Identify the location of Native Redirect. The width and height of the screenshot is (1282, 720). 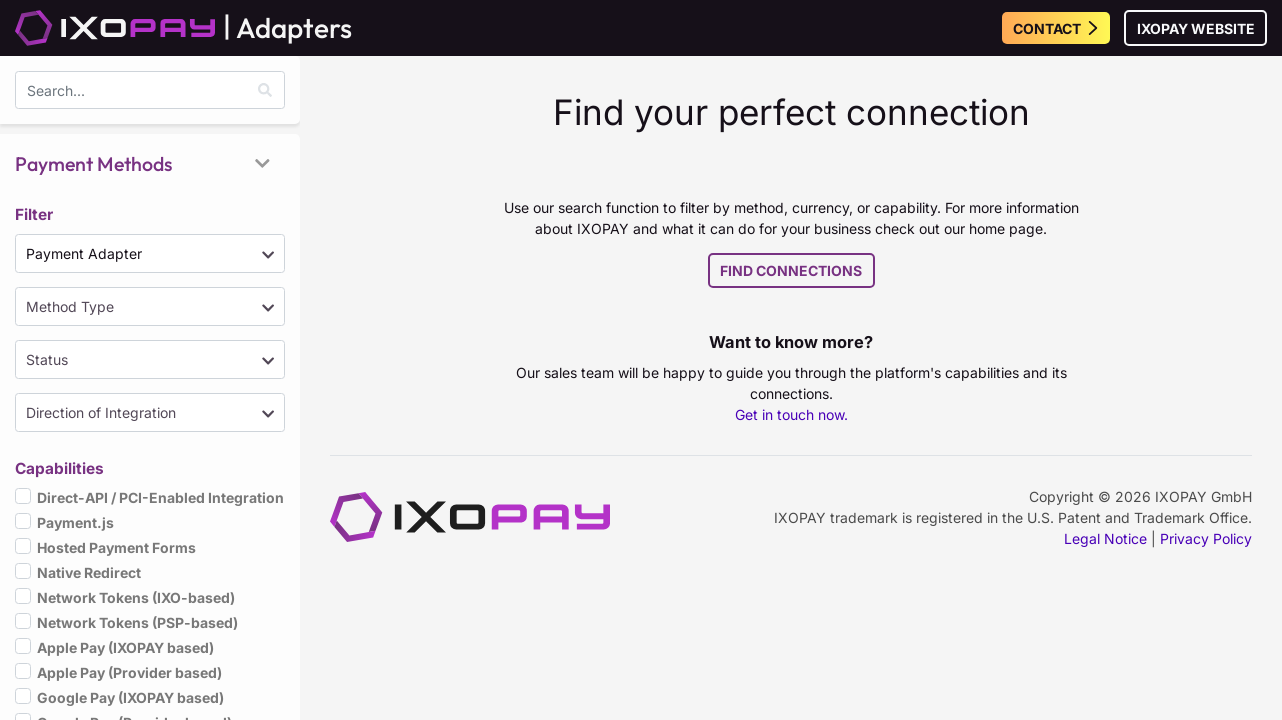
(89, 571).